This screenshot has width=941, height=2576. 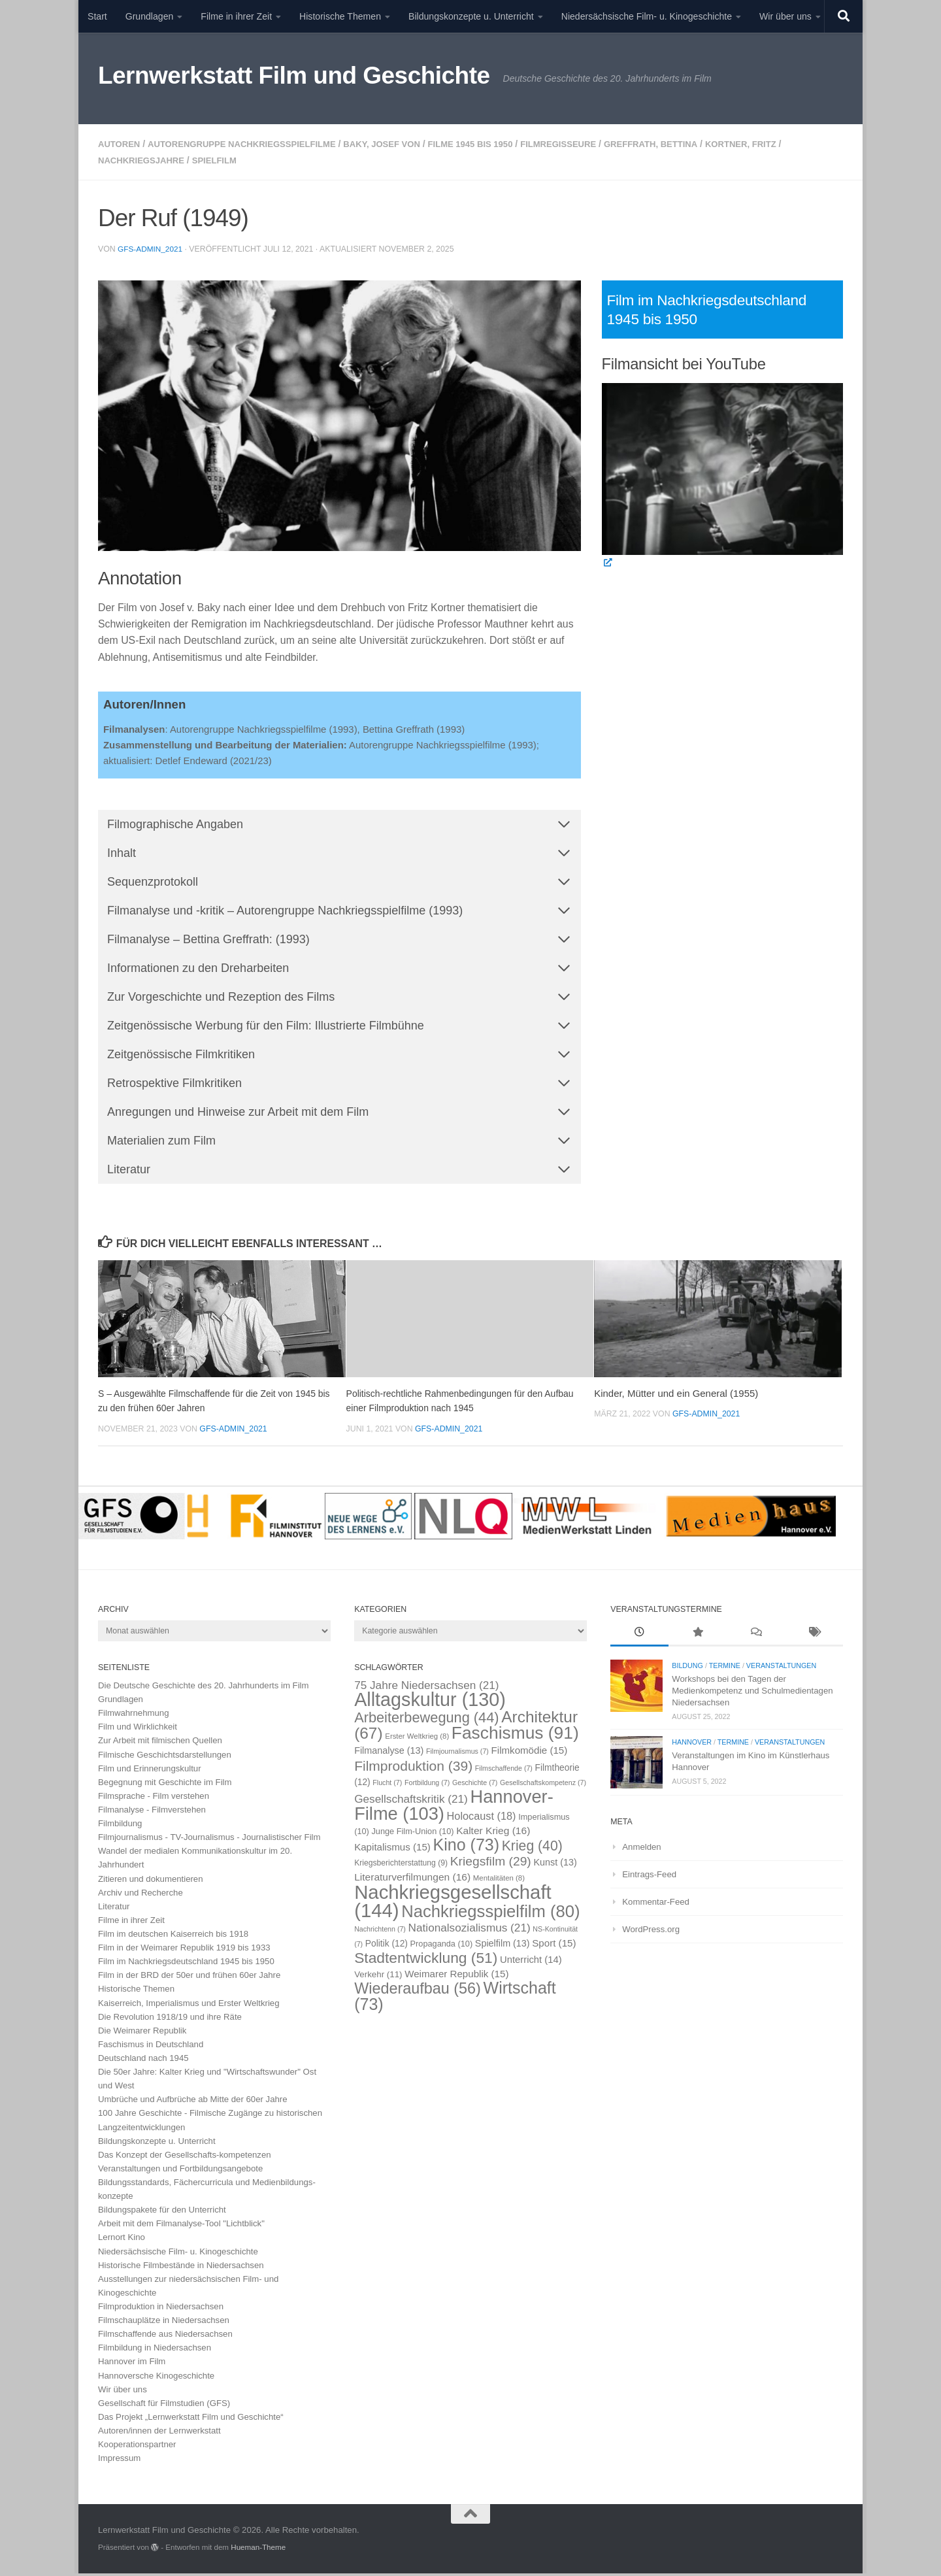 I want to click on Filmsprache - Film verstehen, so click(x=153, y=1799).